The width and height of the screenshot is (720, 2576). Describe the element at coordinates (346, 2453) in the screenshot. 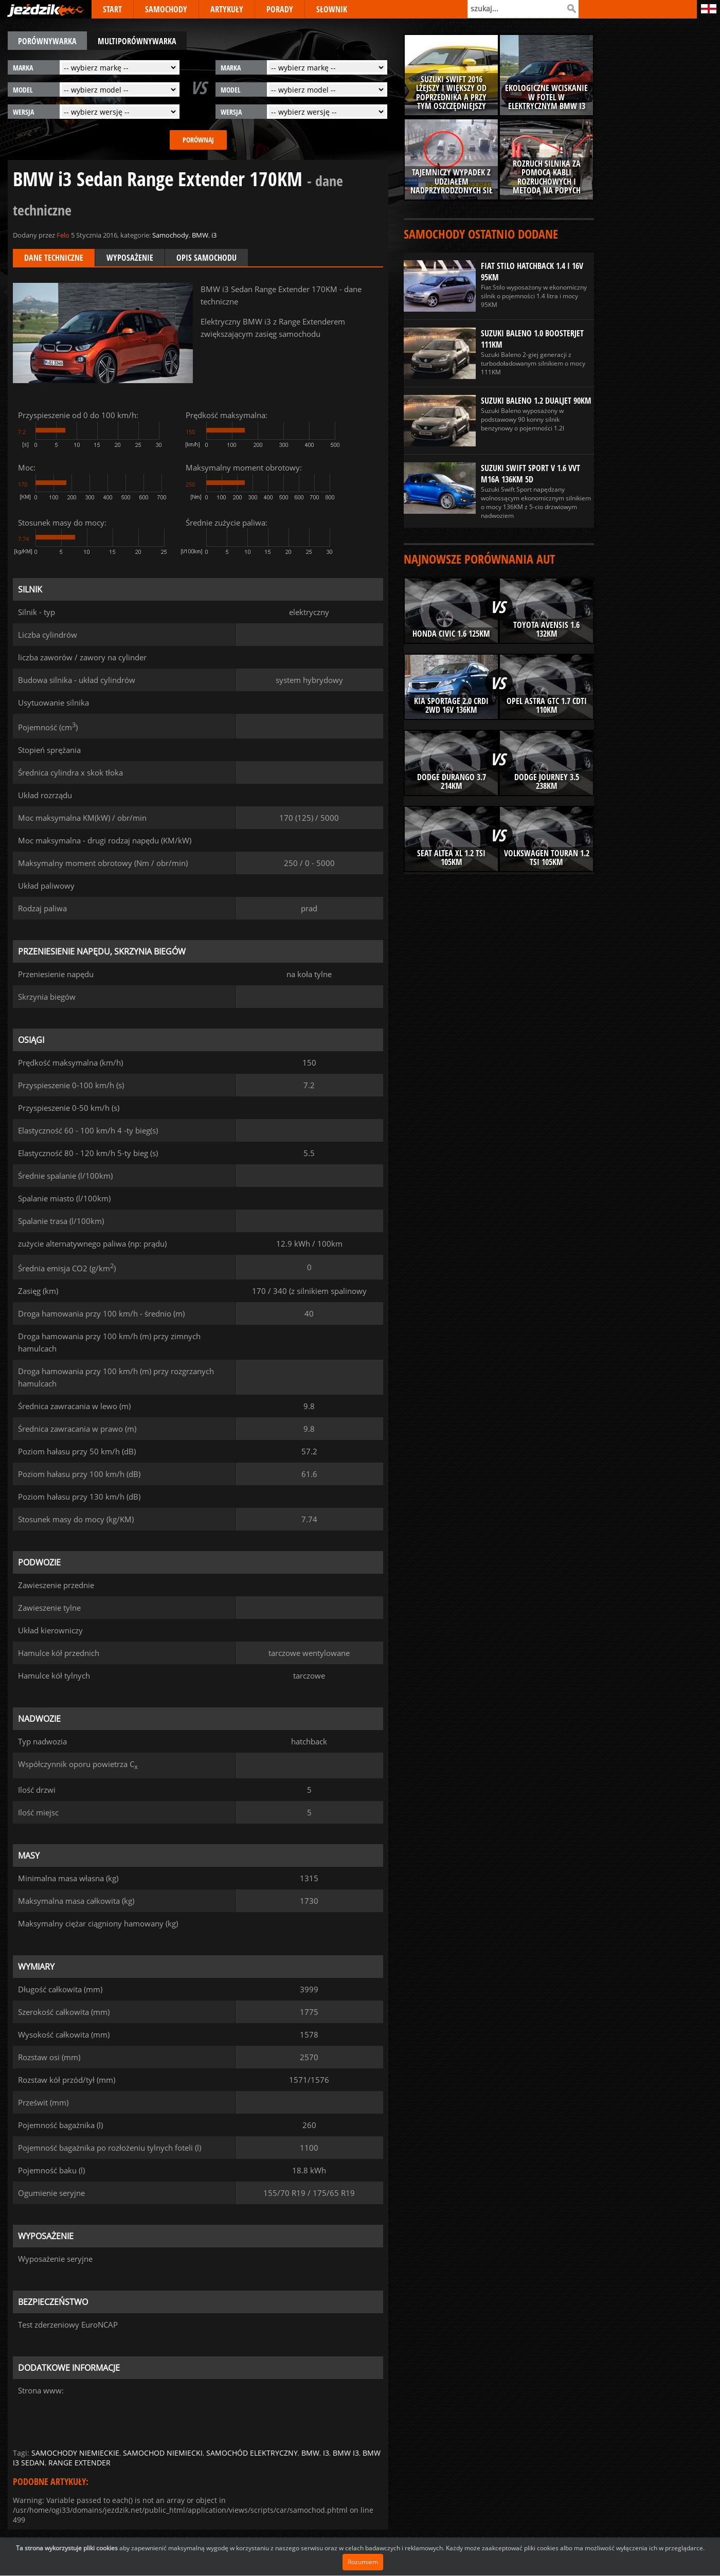

I see `bmw i3` at that location.